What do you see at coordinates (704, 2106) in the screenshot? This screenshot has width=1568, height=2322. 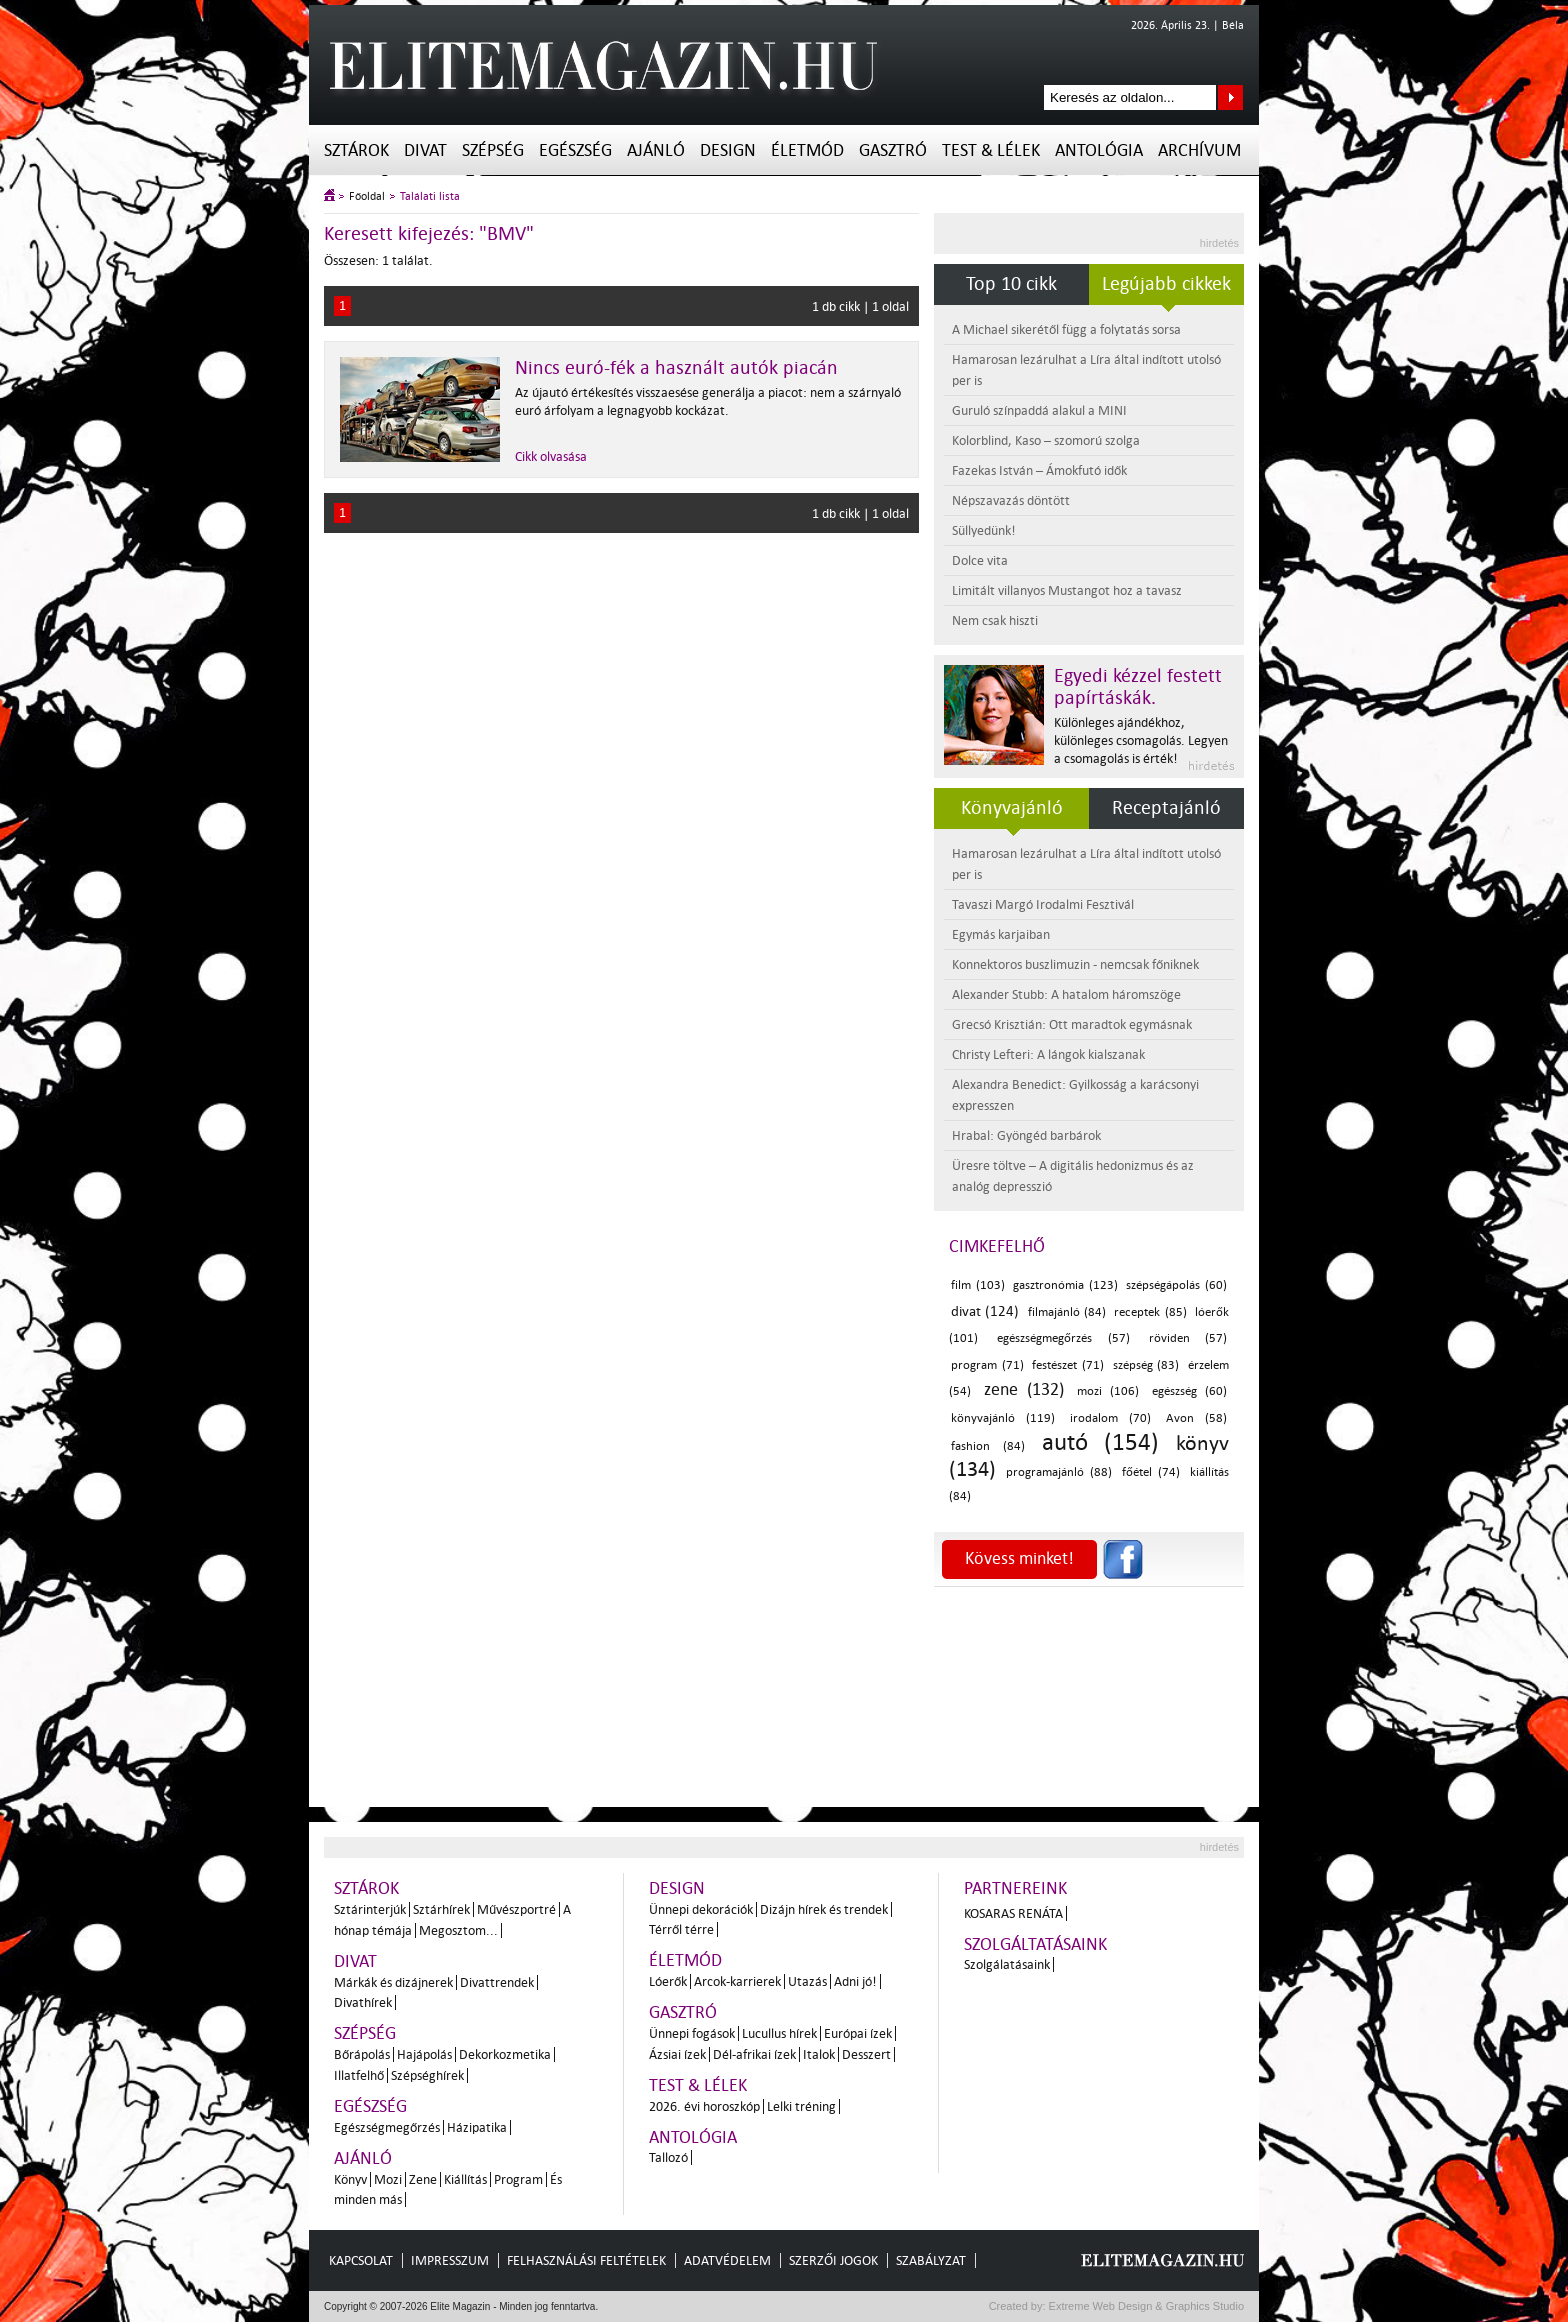 I see `2026. évi horoszkóp` at bounding box center [704, 2106].